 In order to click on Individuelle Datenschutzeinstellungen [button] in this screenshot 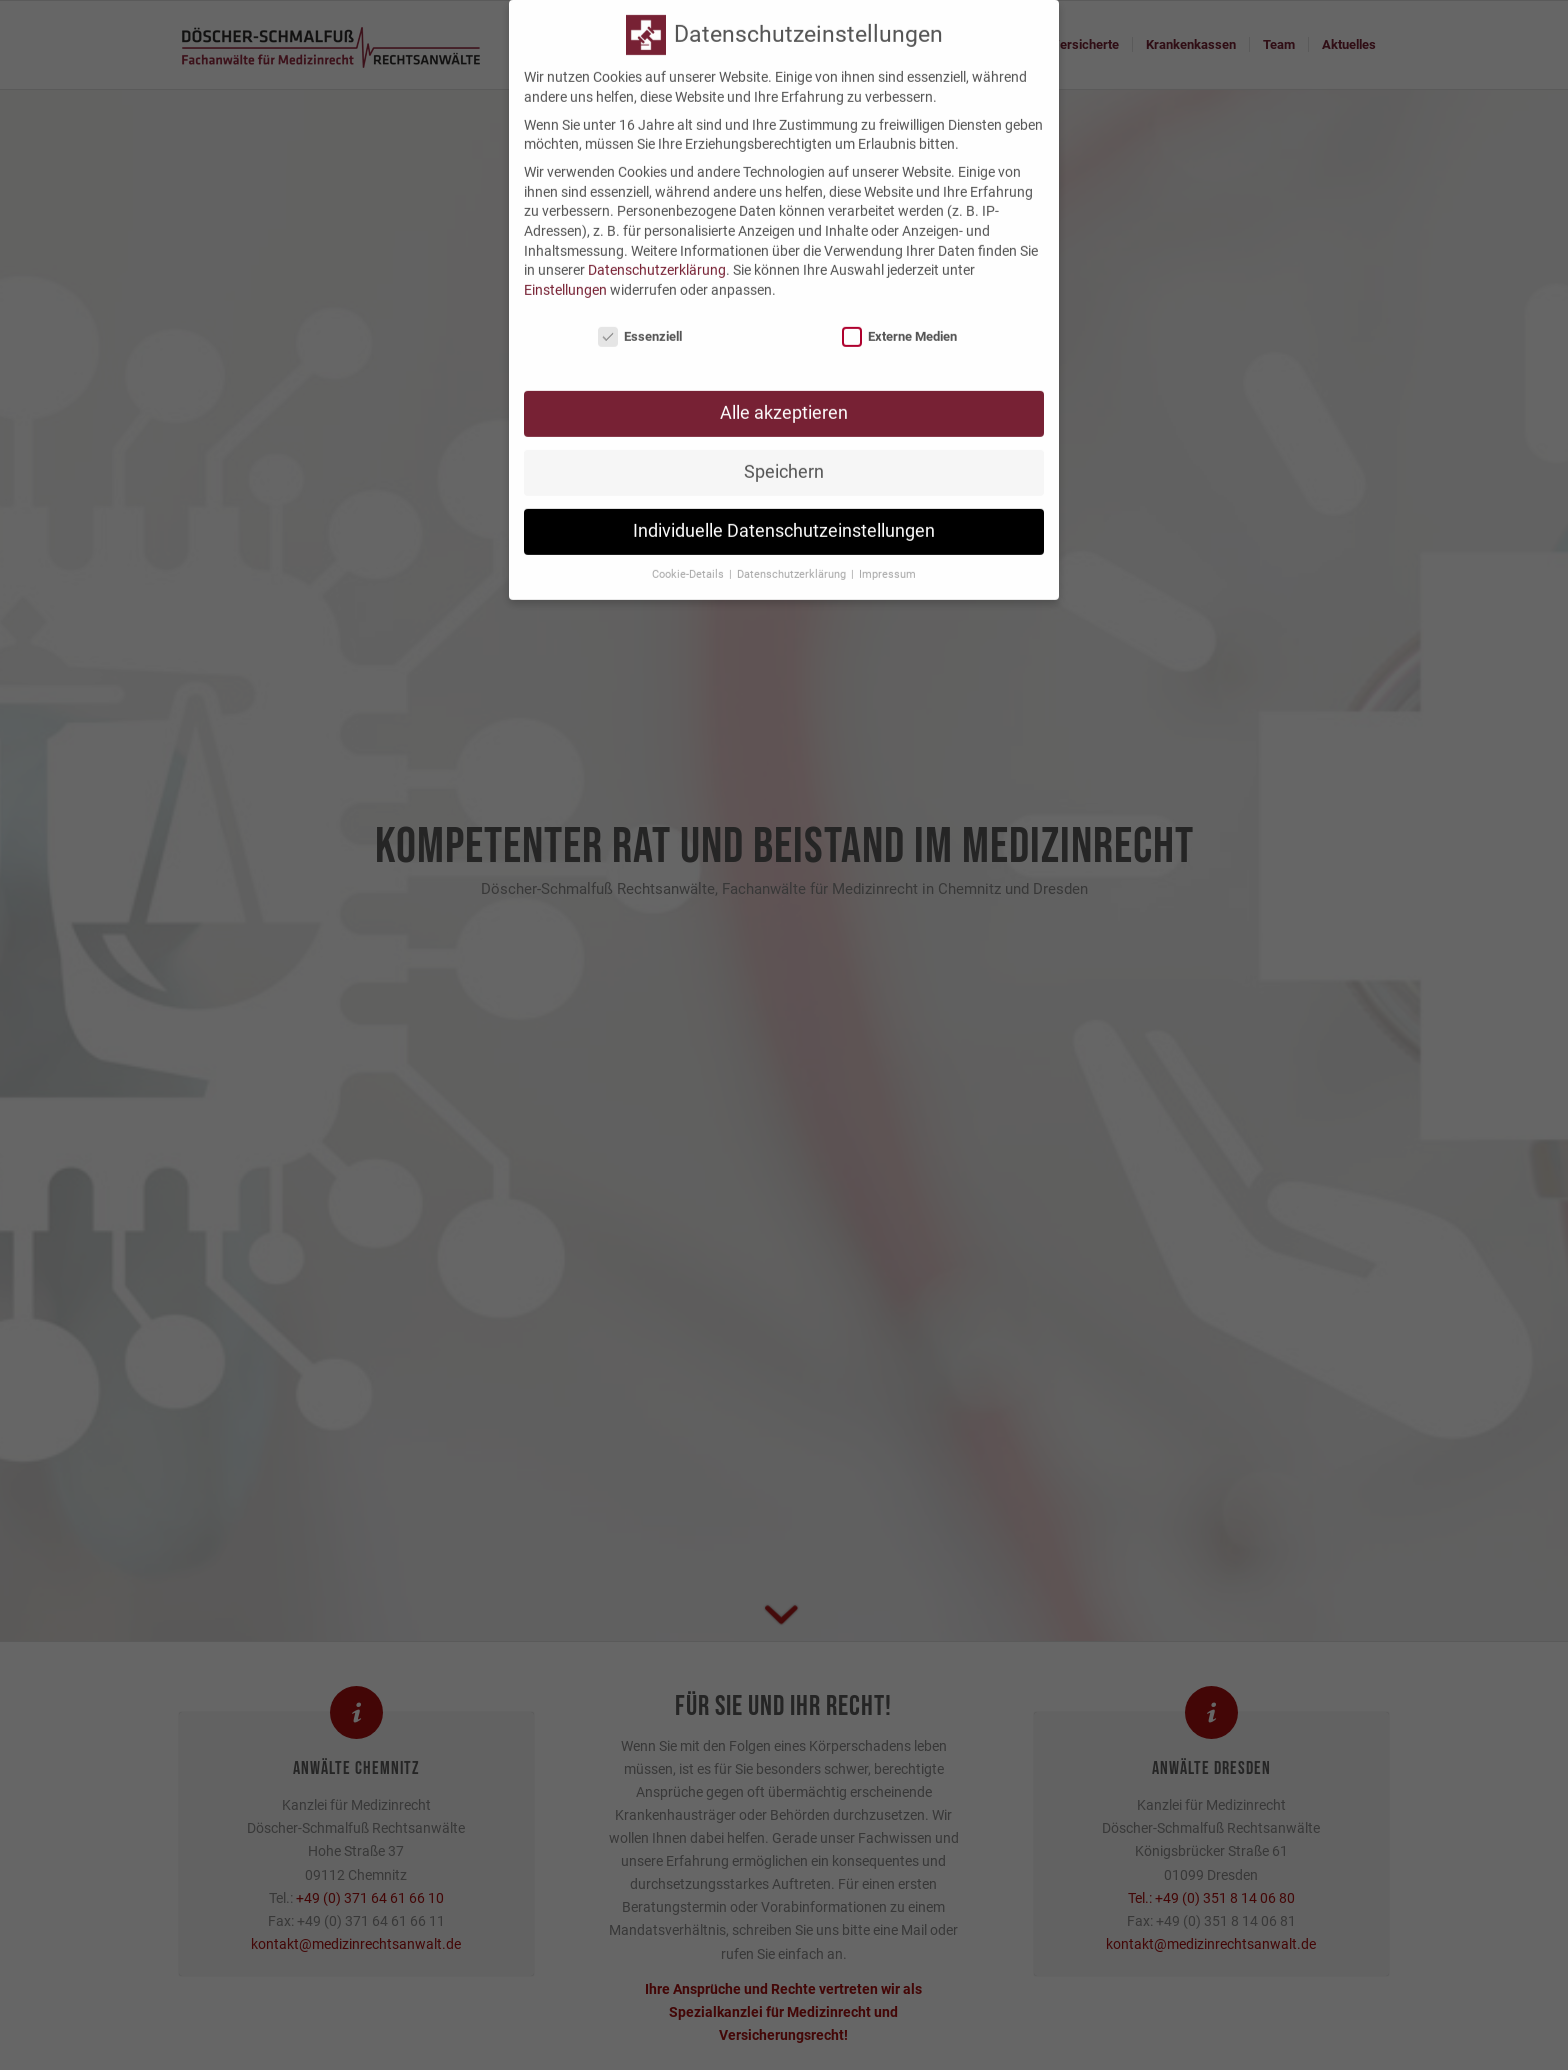, I will do `click(784, 517)`.